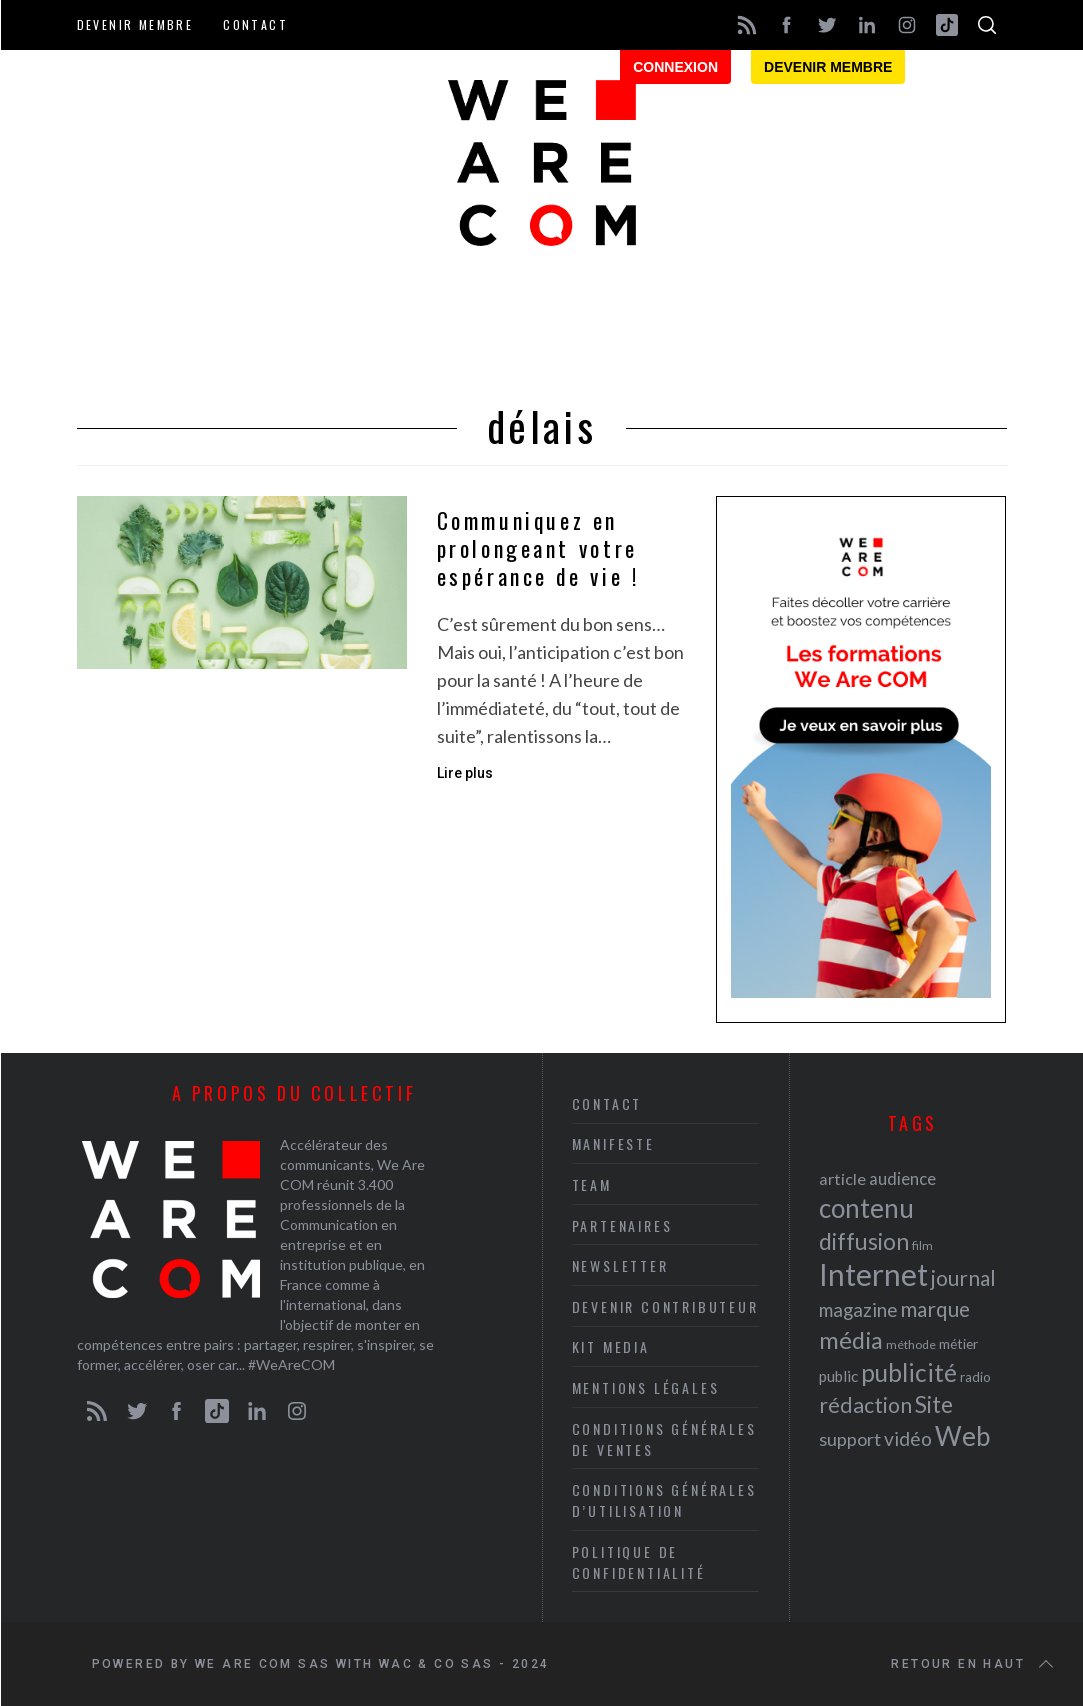  What do you see at coordinates (639, 1562) in the screenshot?
I see `Politique de Confidentialité` at bounding box center [639, 1562].